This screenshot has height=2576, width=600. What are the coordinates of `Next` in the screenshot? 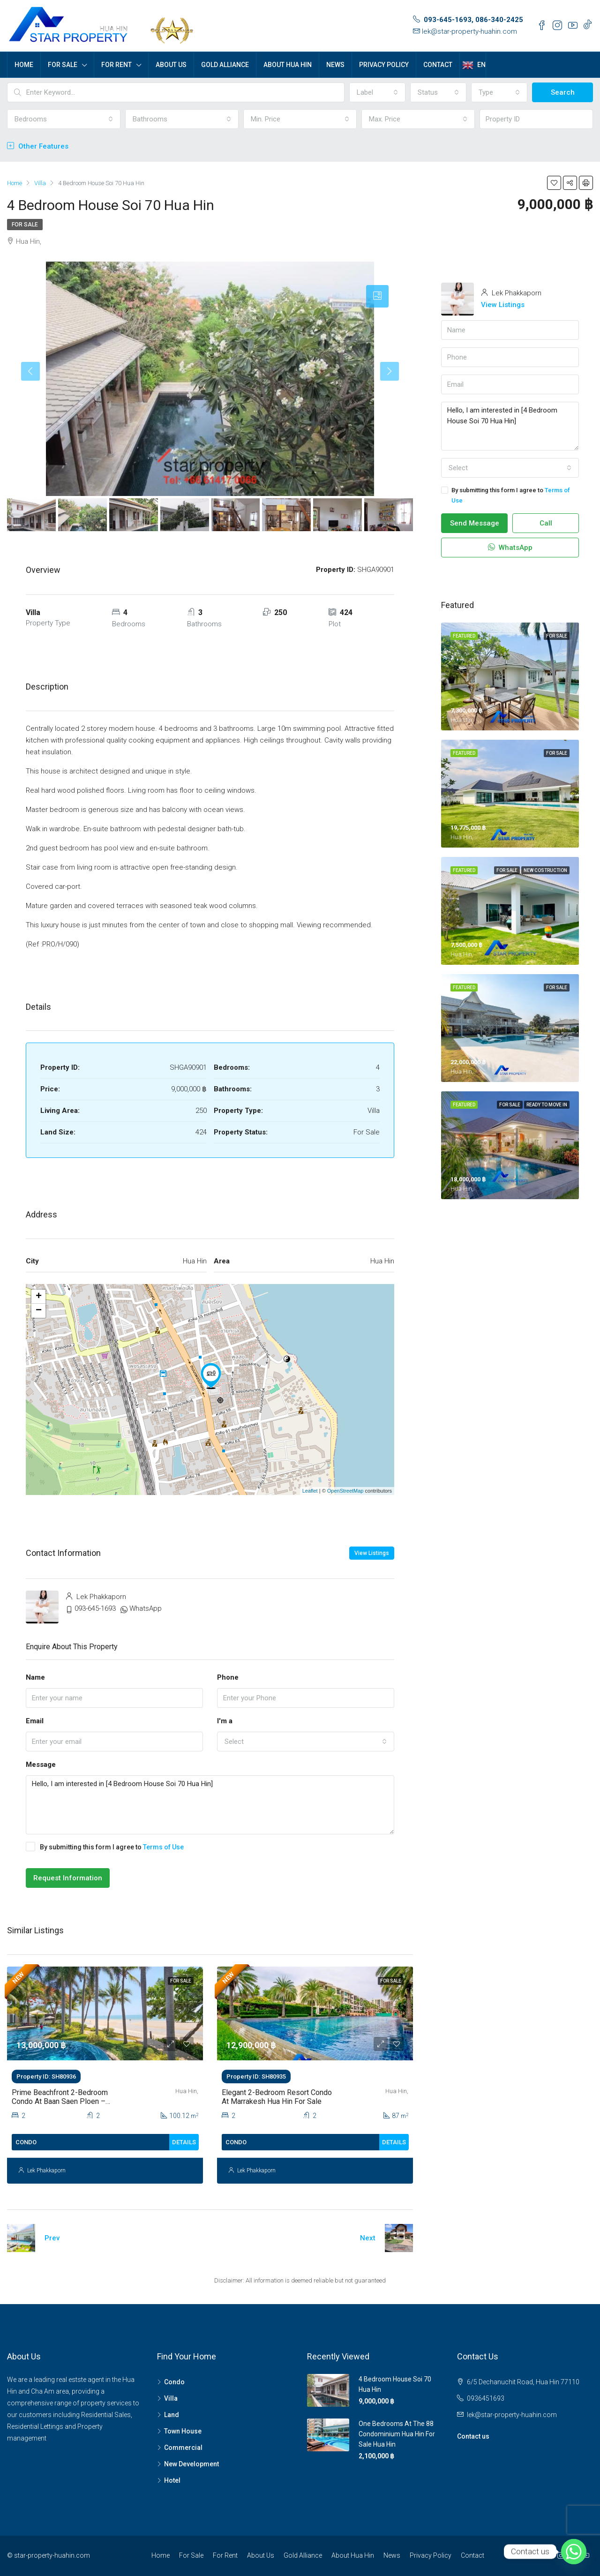 It's located at (367, 2238).